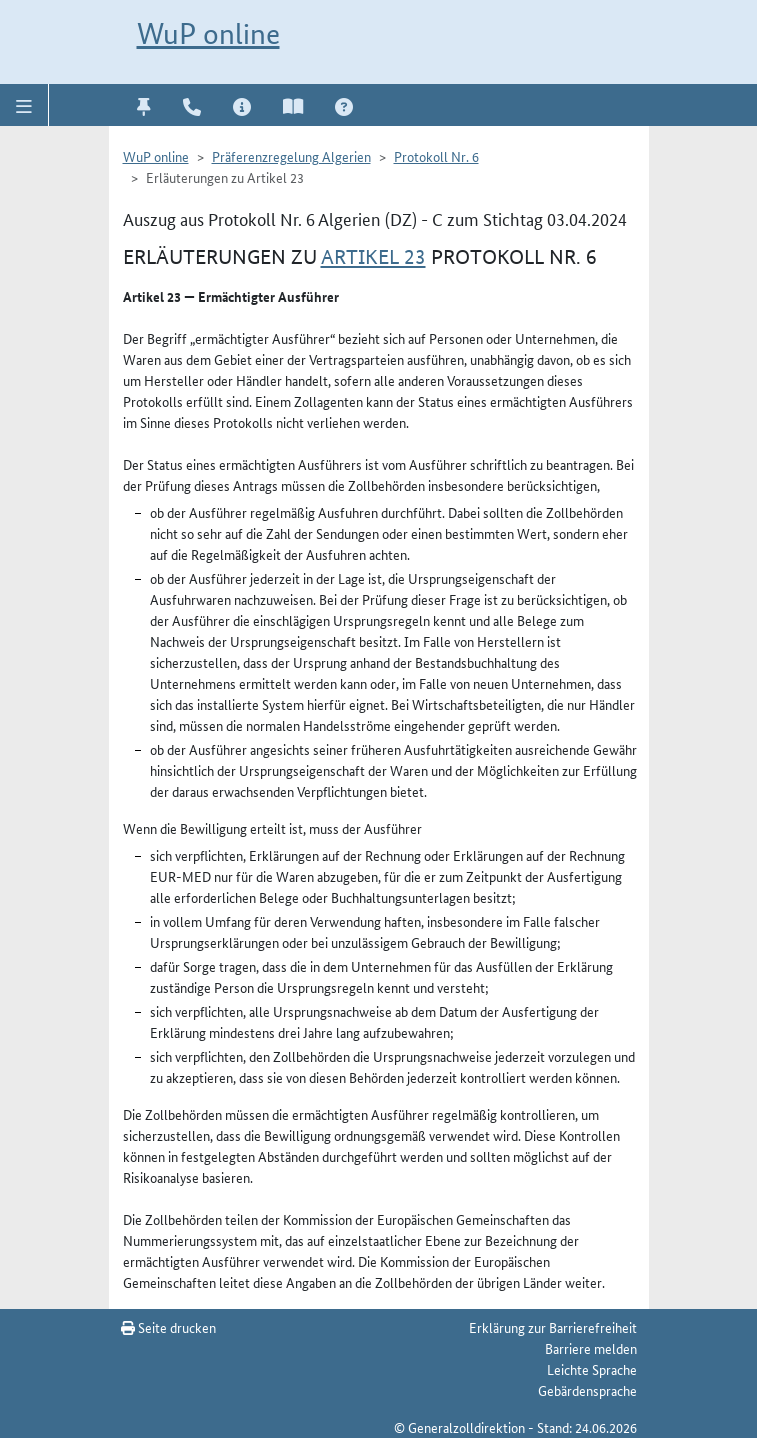 The image size is (757, 1454). I want to click on Seite drucken, so click(168, 1327).